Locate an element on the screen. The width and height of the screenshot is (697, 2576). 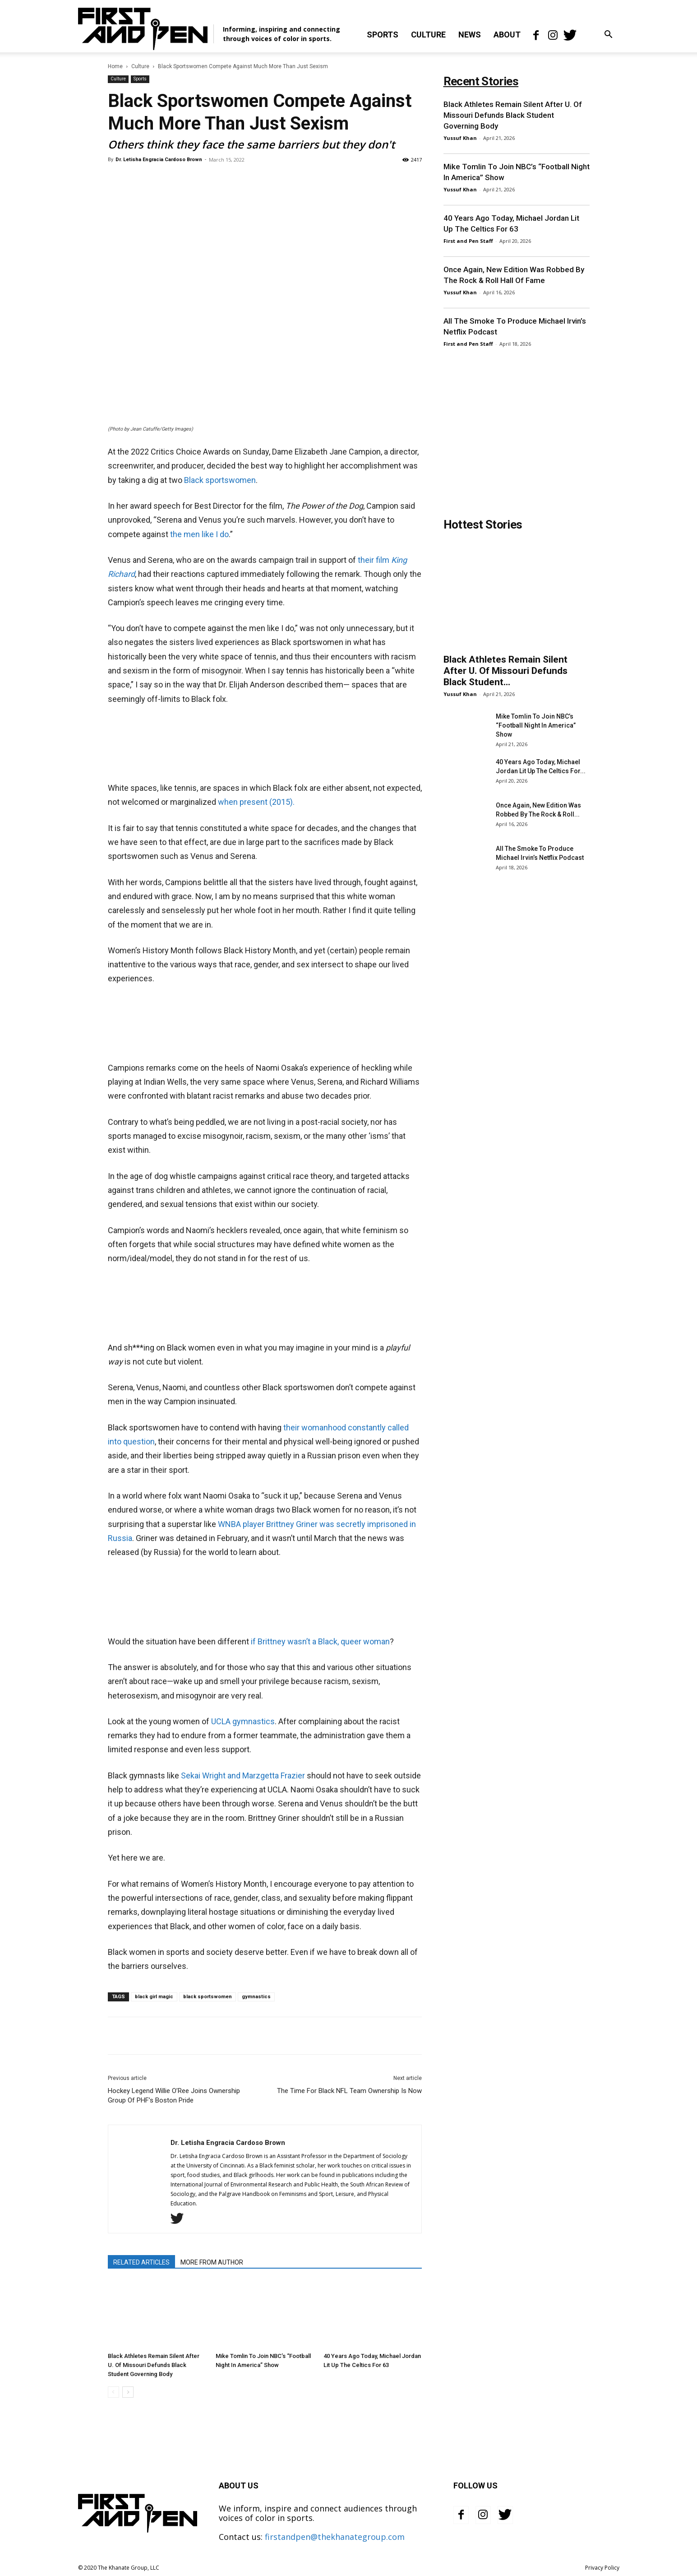
black sportswomen is located at coordinates (207, 1997).